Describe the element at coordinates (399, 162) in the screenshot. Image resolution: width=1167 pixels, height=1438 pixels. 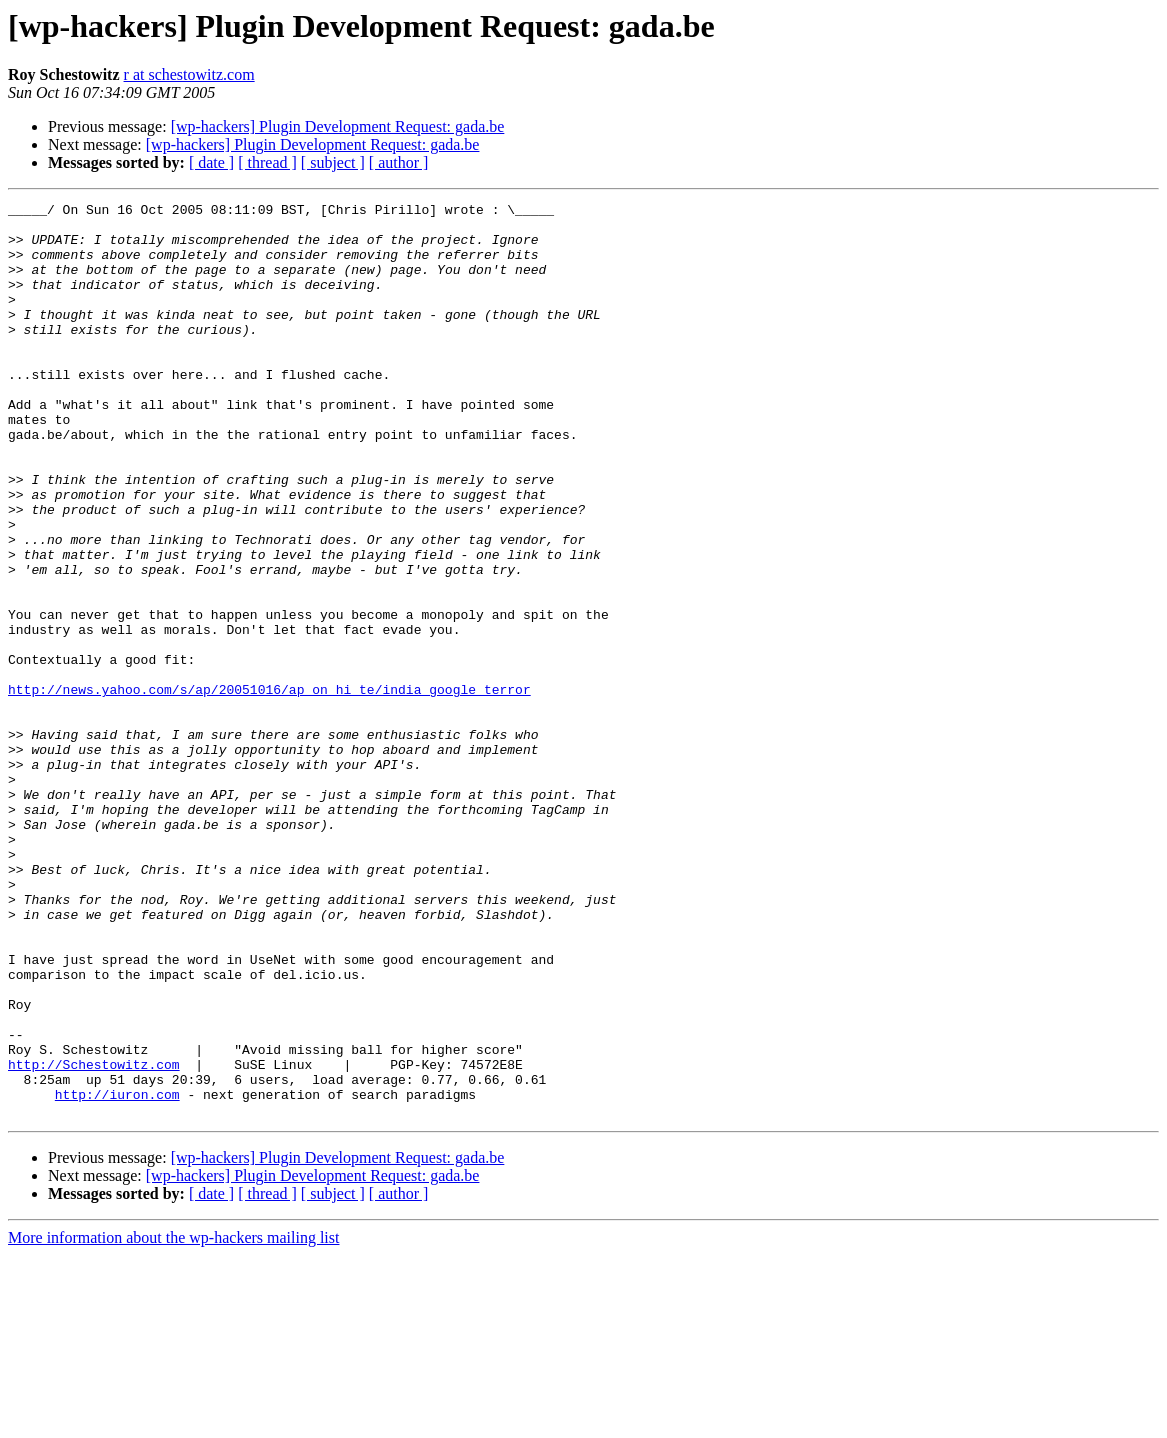
I see `[ author ]` at that location.